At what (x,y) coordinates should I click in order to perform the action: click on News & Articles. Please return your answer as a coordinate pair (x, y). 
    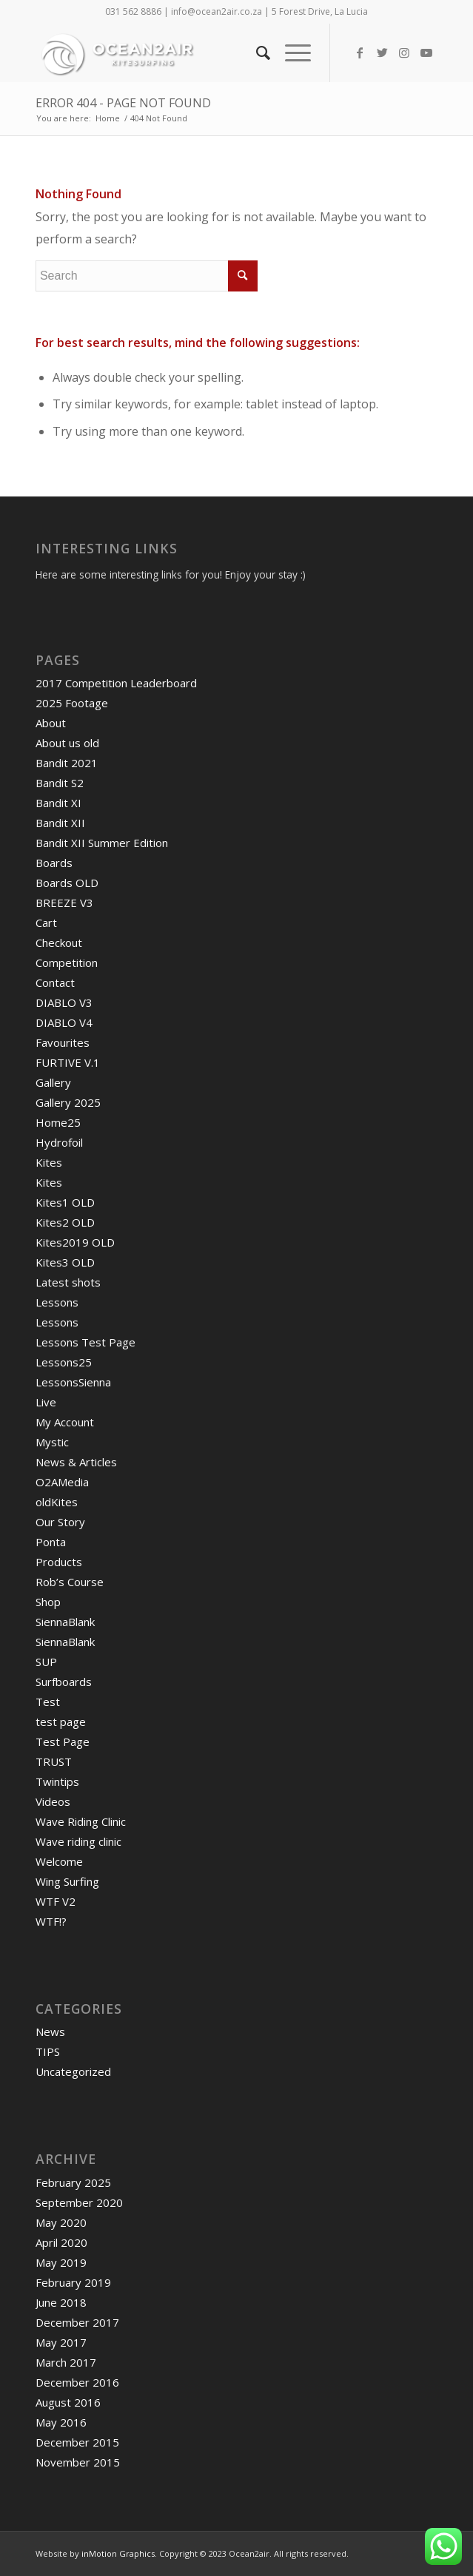
    Looking at the image, I should click on (76, 1461).